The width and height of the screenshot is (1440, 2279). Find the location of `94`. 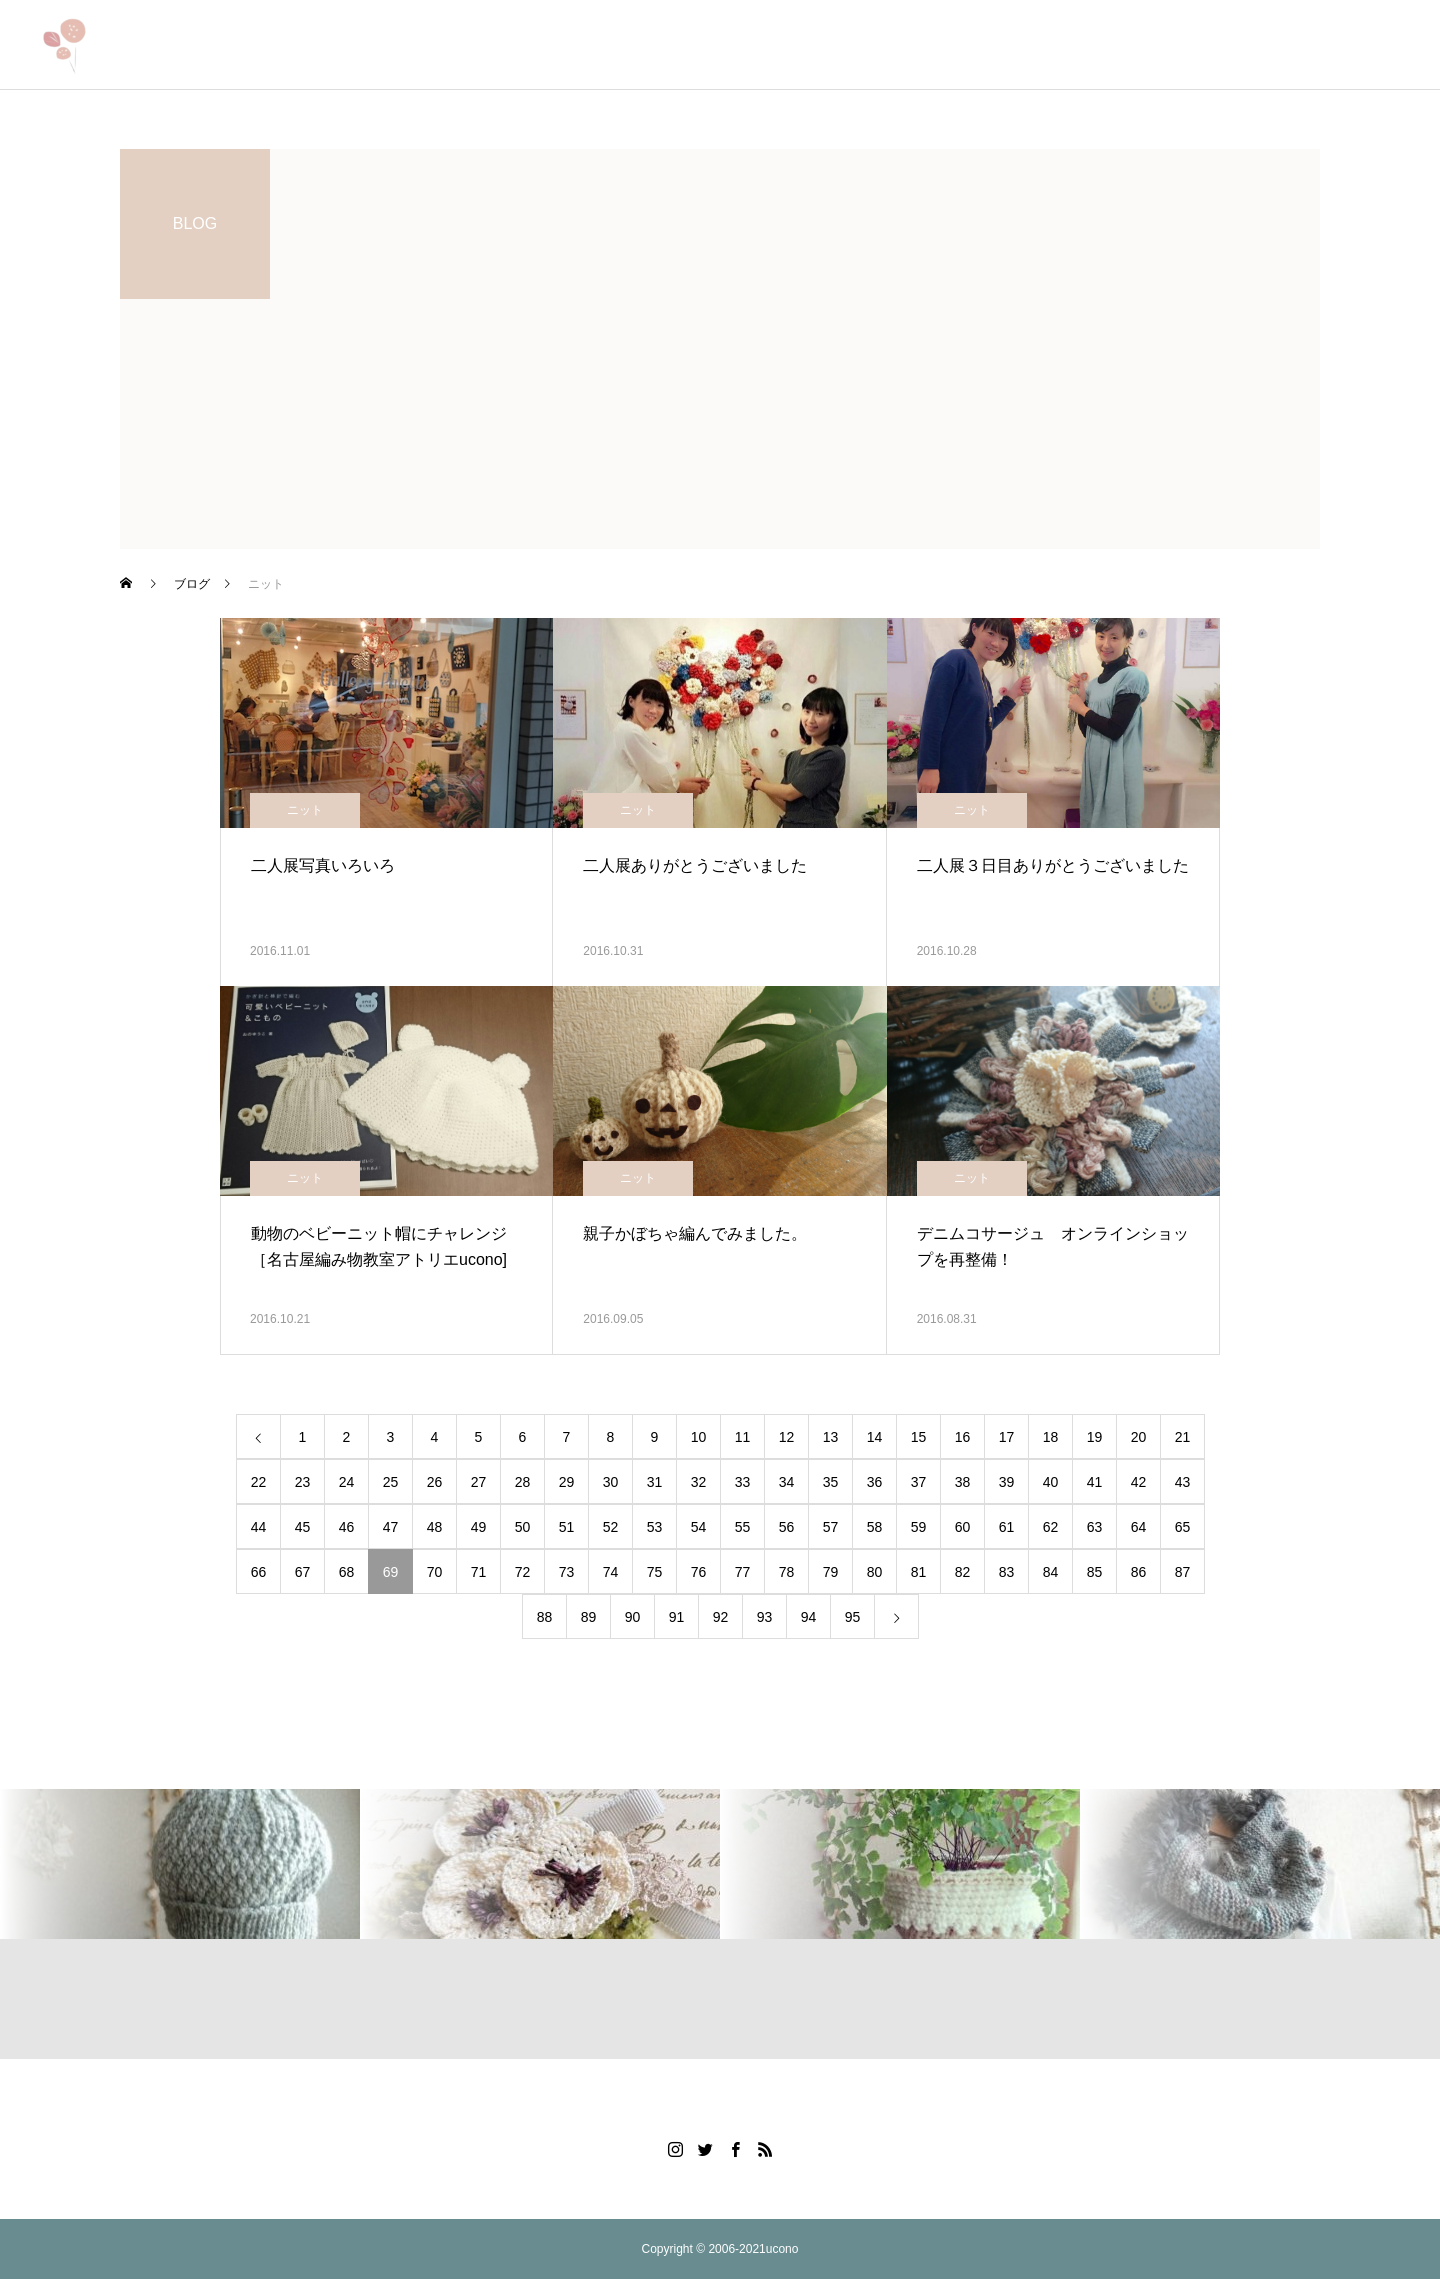

94 is located at coordinates (809, 1617).